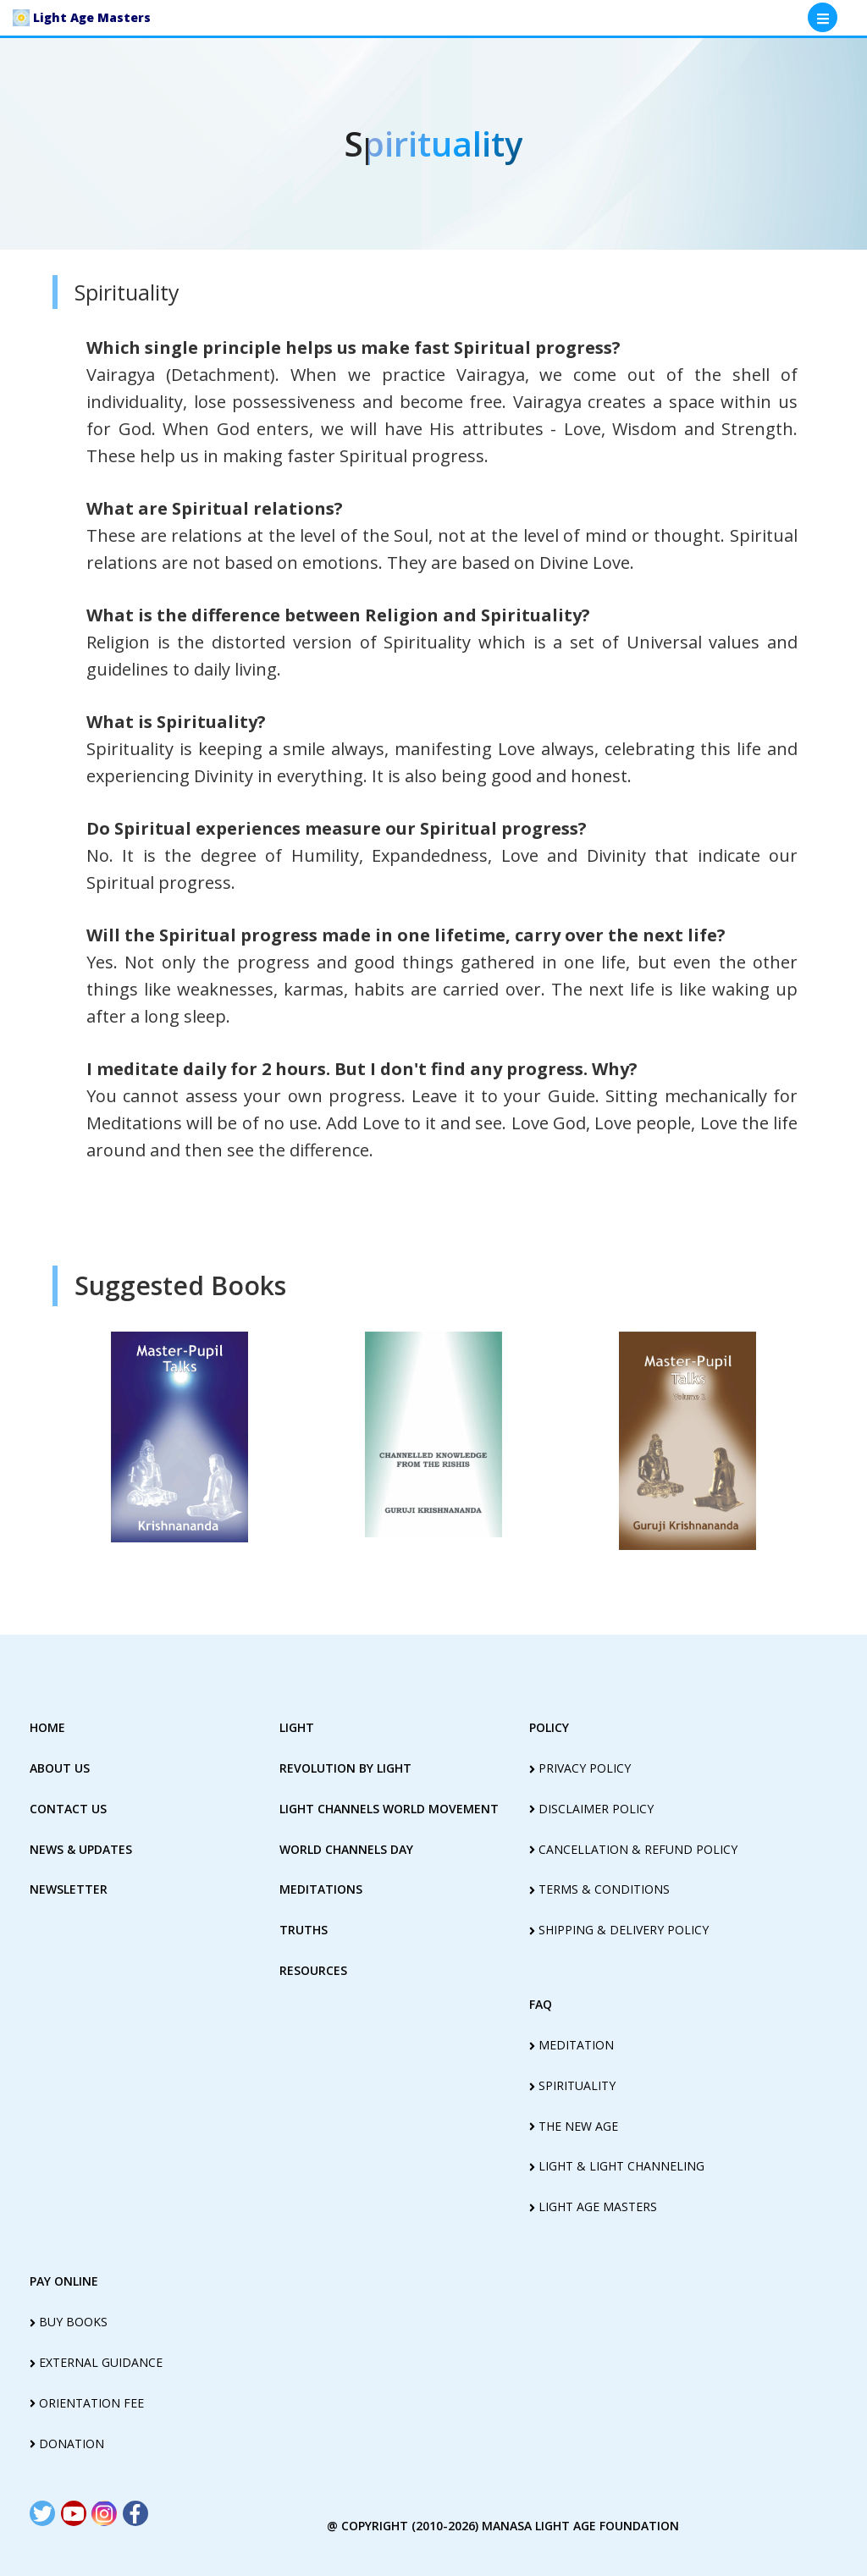  What do you see at coordinates (389, 1809) in the screenshot?
I see `light Channels world movement` at bounding box center [389, 1809].